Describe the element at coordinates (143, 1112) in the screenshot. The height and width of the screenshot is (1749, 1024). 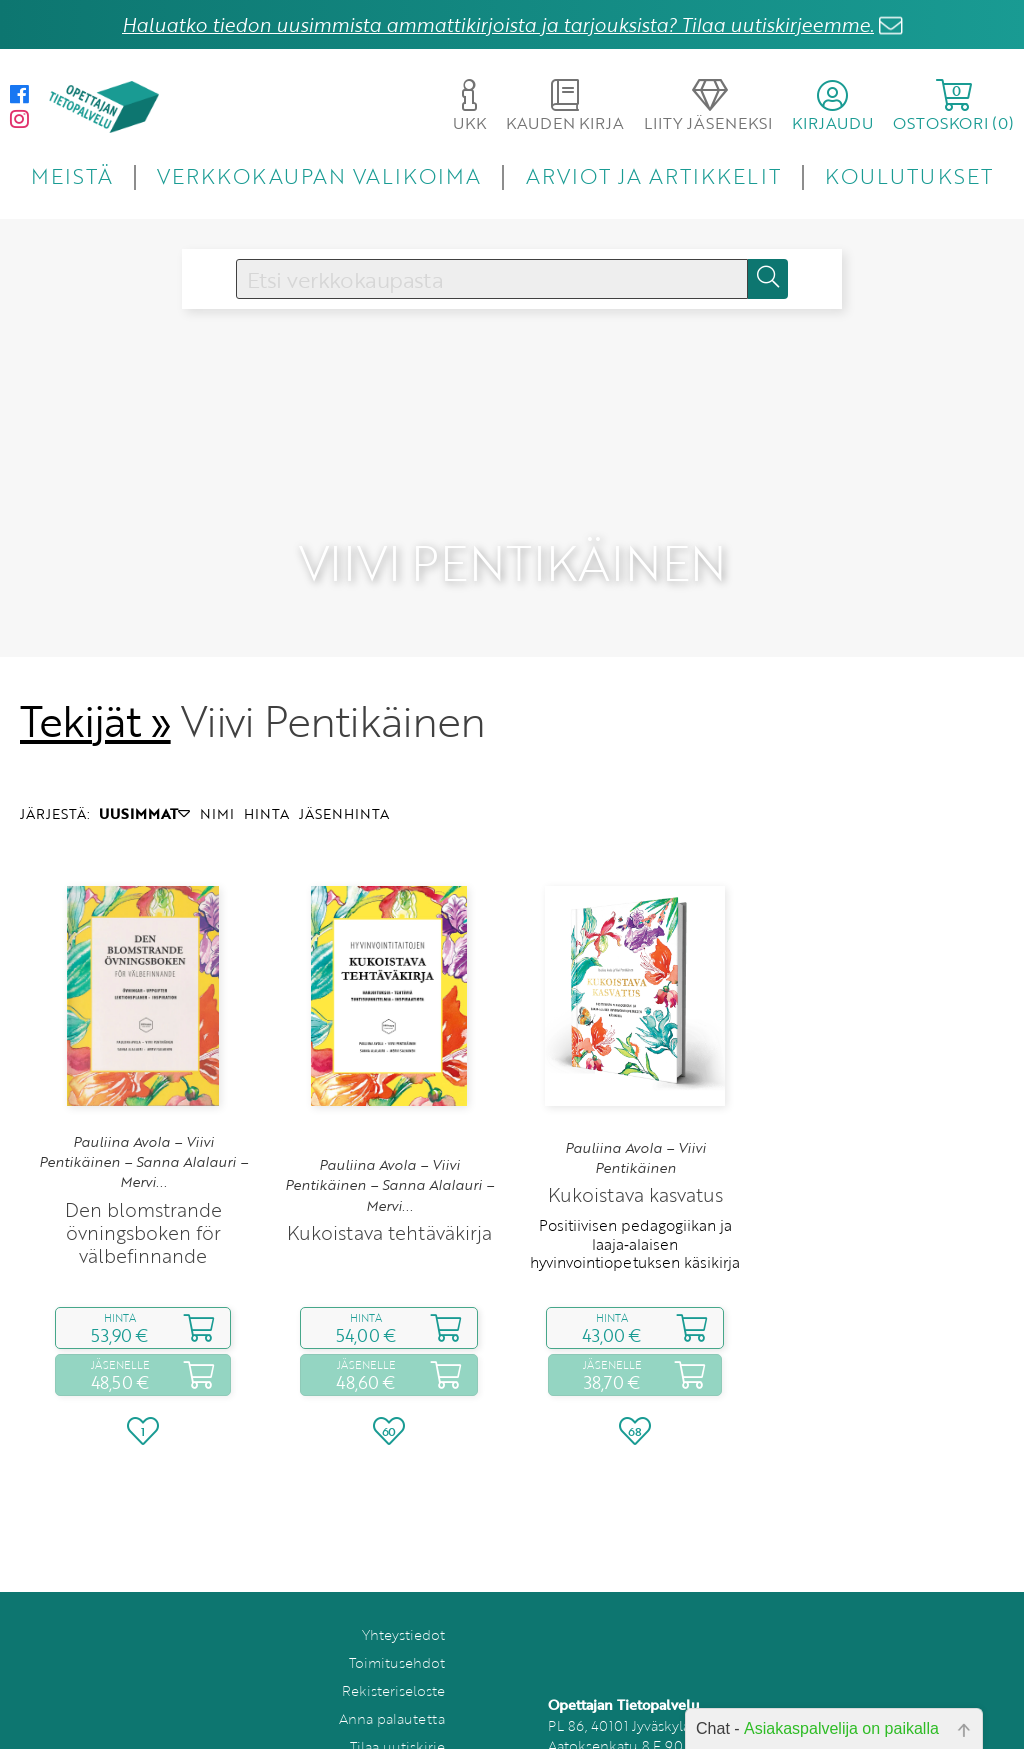
I see `Pauliina Avola – Viivi Pentikäinen – Sanna Alalauri – Mervi...` at that location.